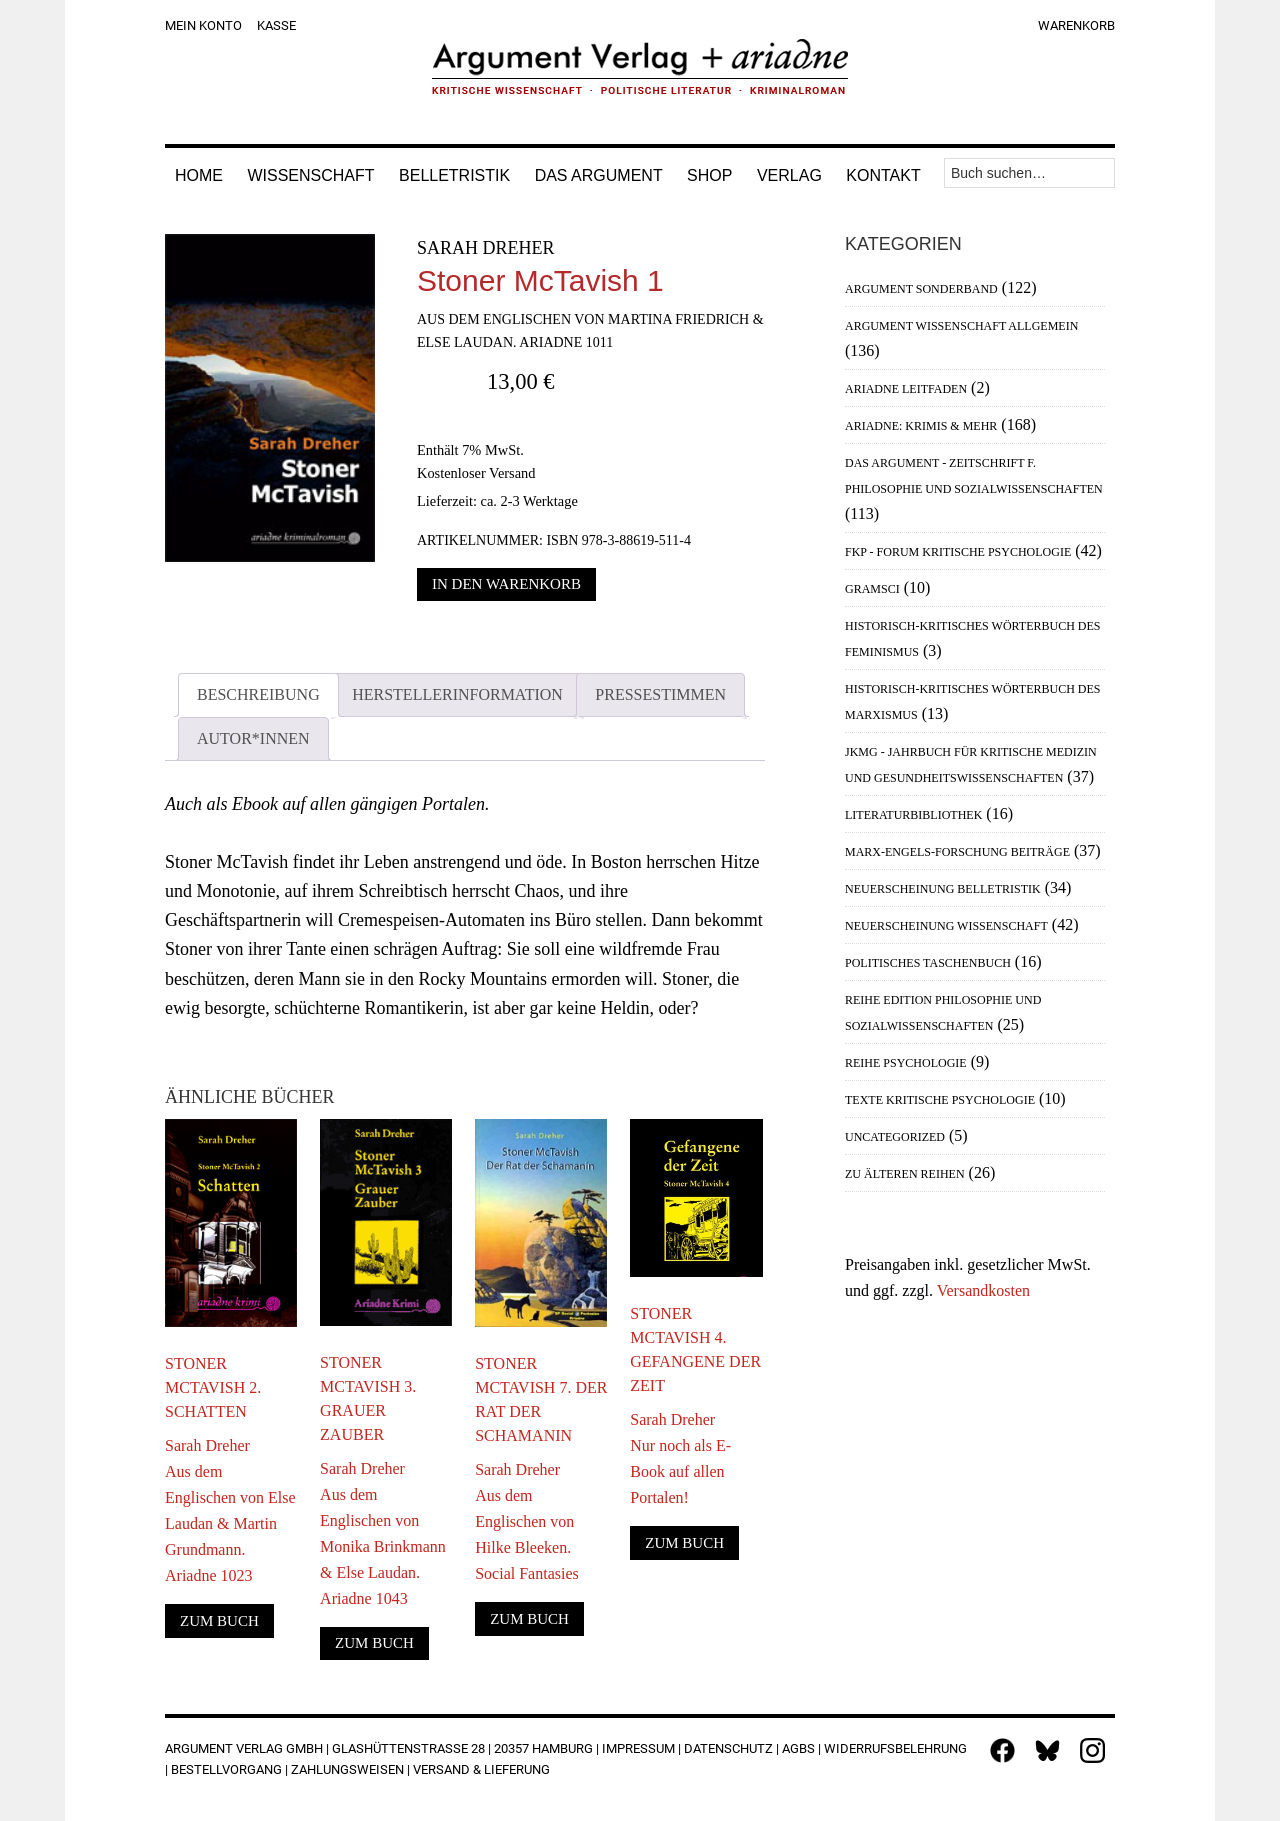 This screenshot has height=1821, width=1280. I want to click on Zum Buch, so click(219, 1621).